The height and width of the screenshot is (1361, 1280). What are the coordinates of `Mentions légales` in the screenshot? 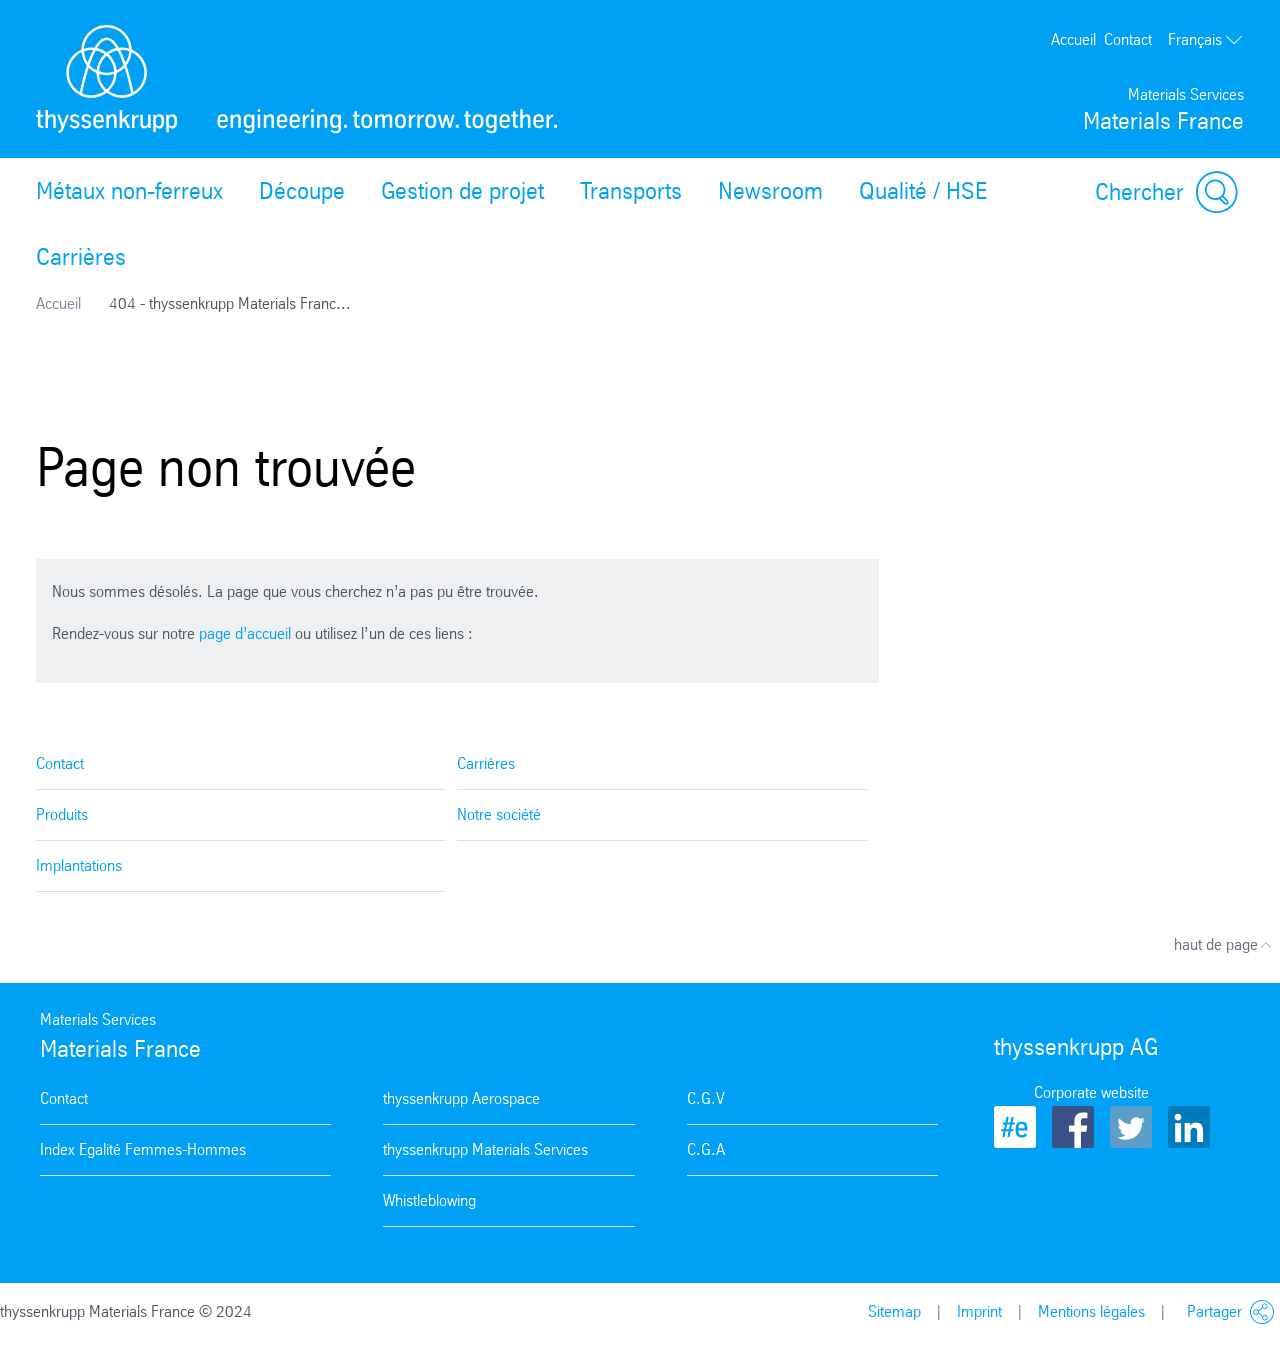 It's located at (1091, 1311).